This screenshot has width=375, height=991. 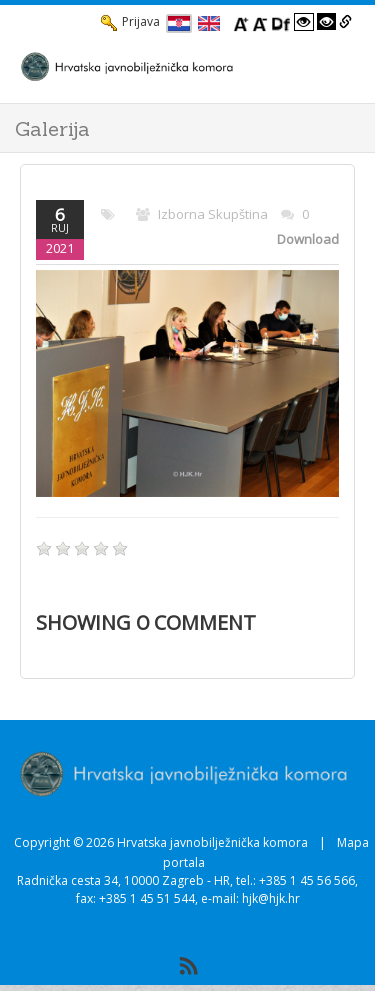 I want to click on Prijava, so click(x=130, y=22).